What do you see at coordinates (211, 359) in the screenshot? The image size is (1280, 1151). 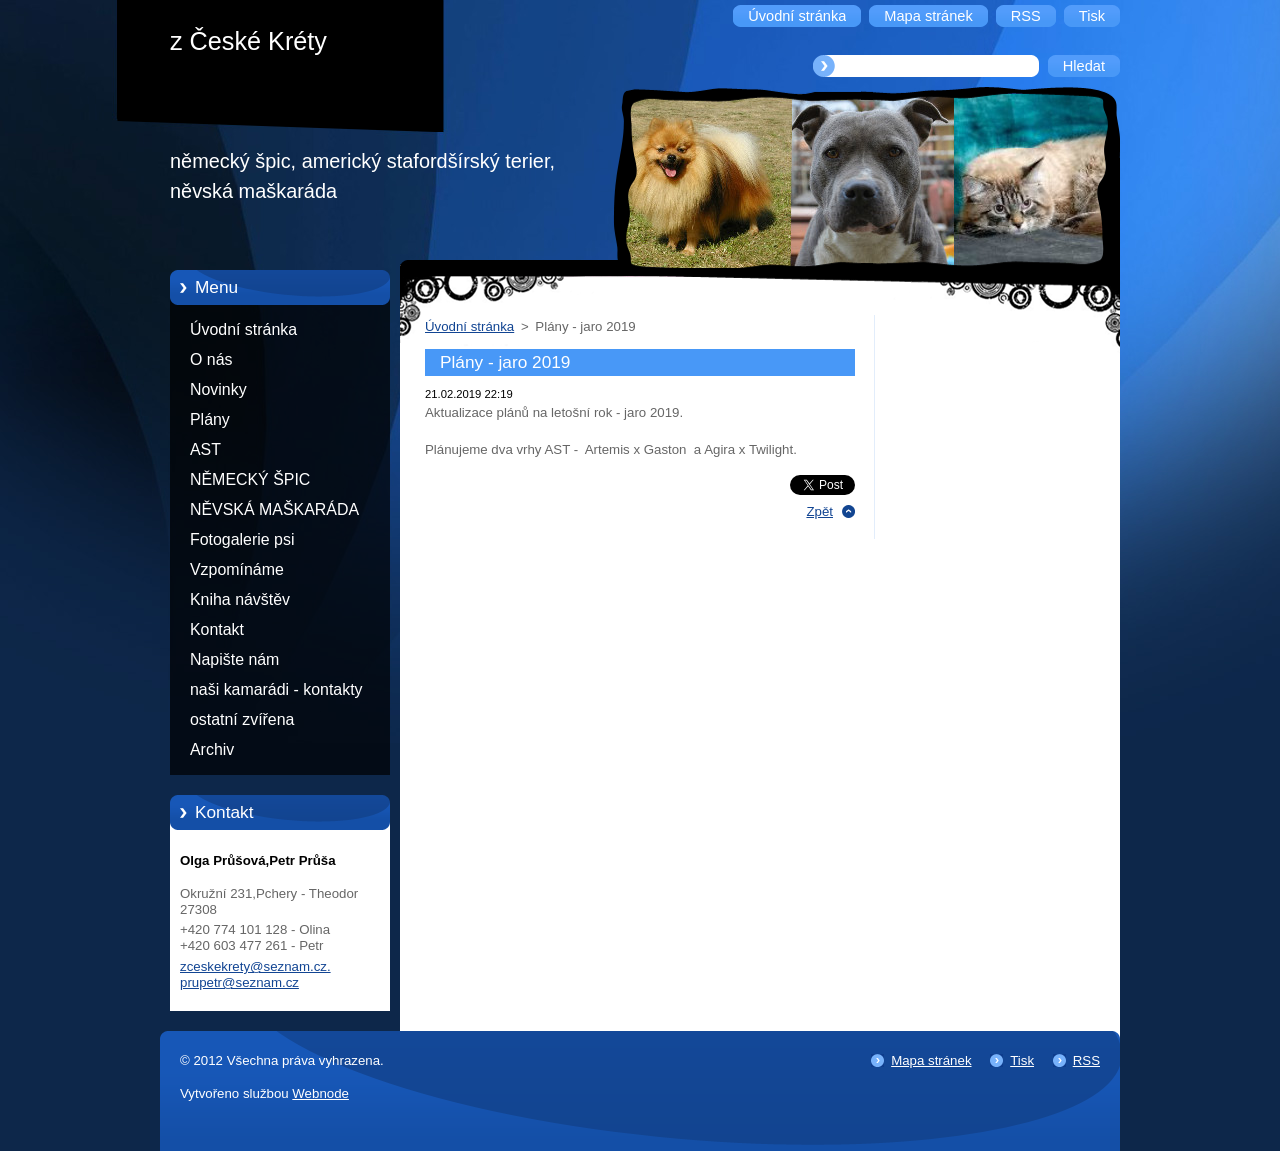 I see `O nás` at bounding box center [211, 359].